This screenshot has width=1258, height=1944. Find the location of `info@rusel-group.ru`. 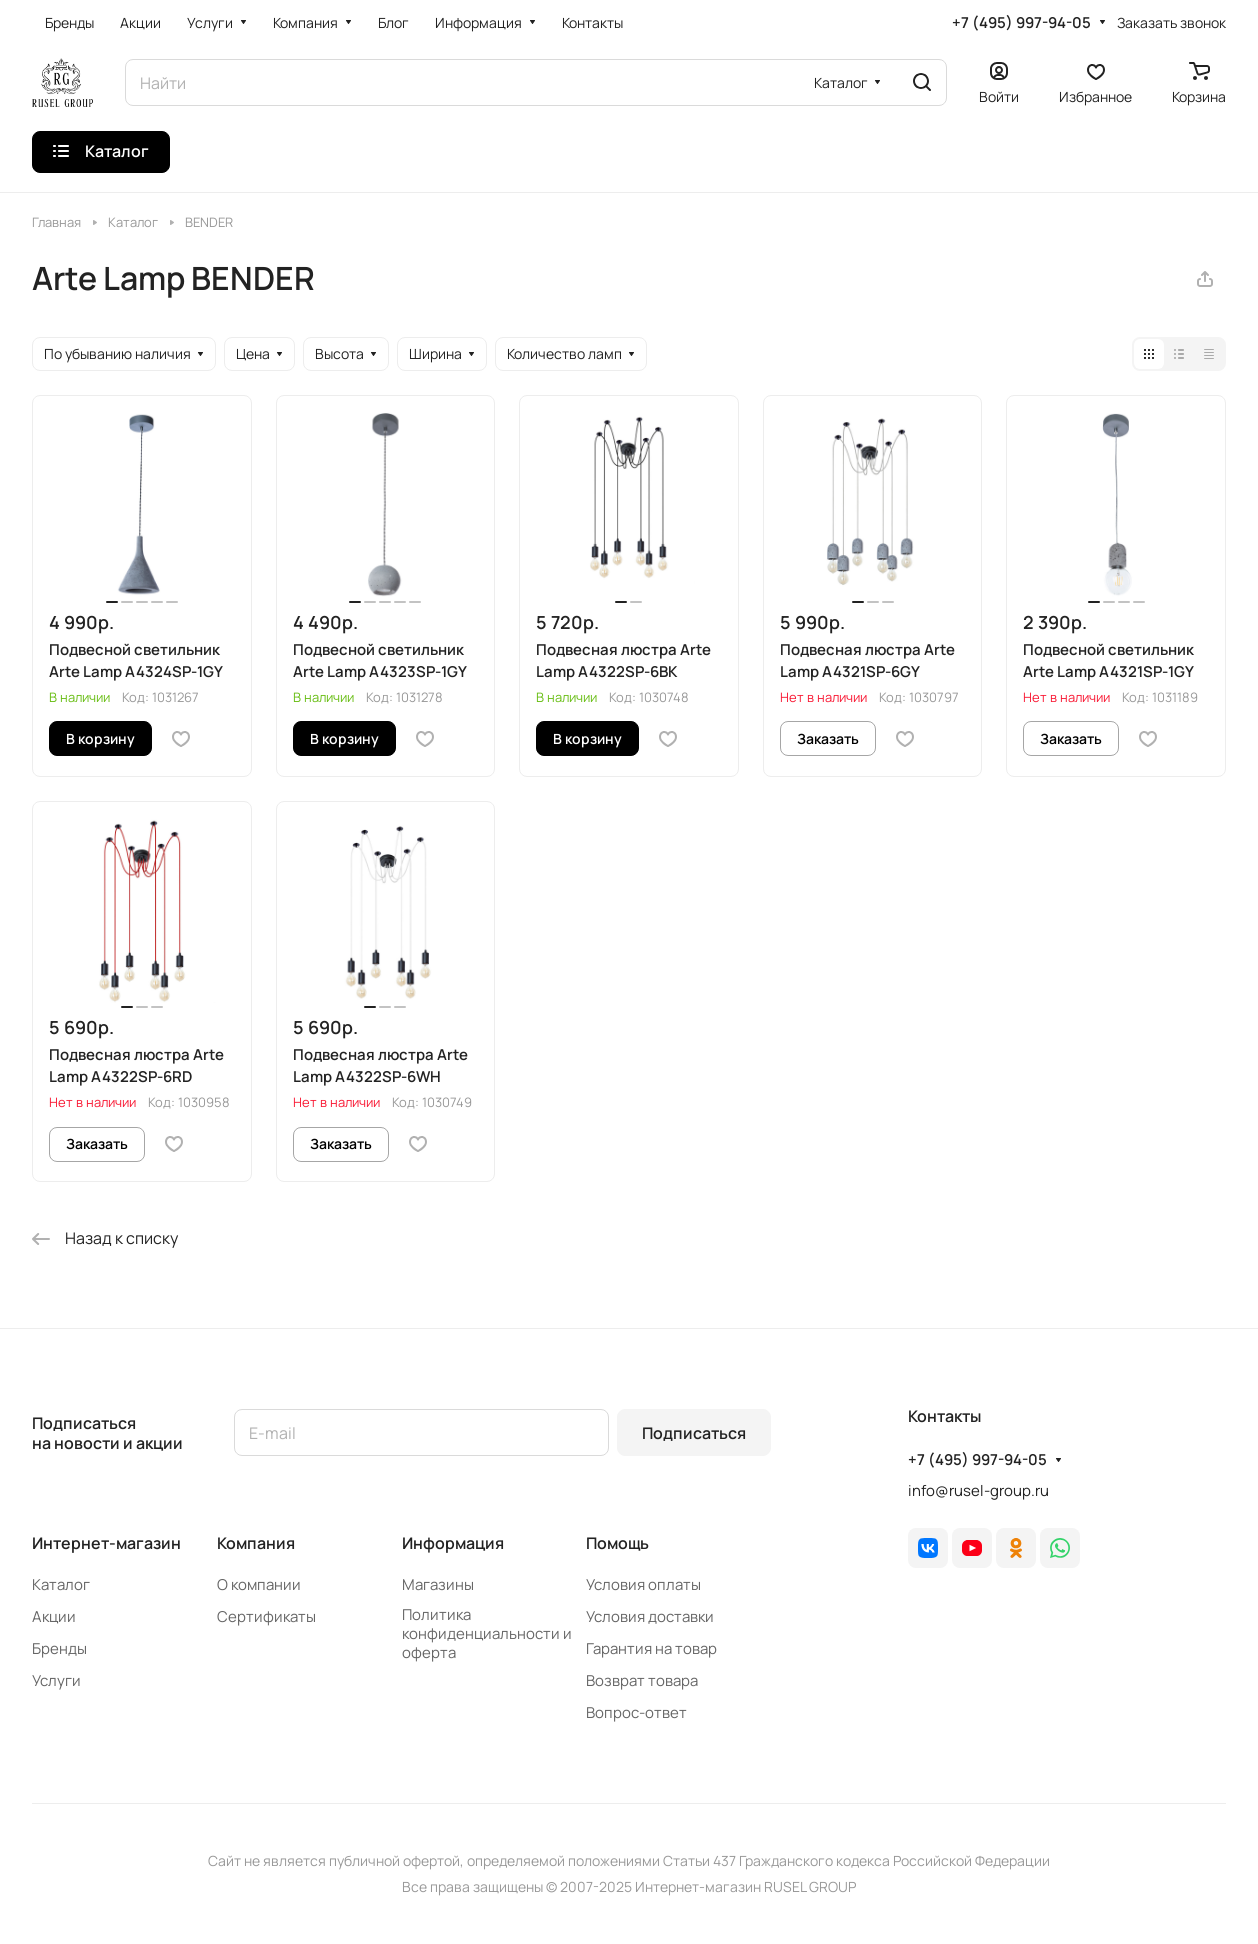

info@rusel-group.ru is located at coordinates (978, 1490).